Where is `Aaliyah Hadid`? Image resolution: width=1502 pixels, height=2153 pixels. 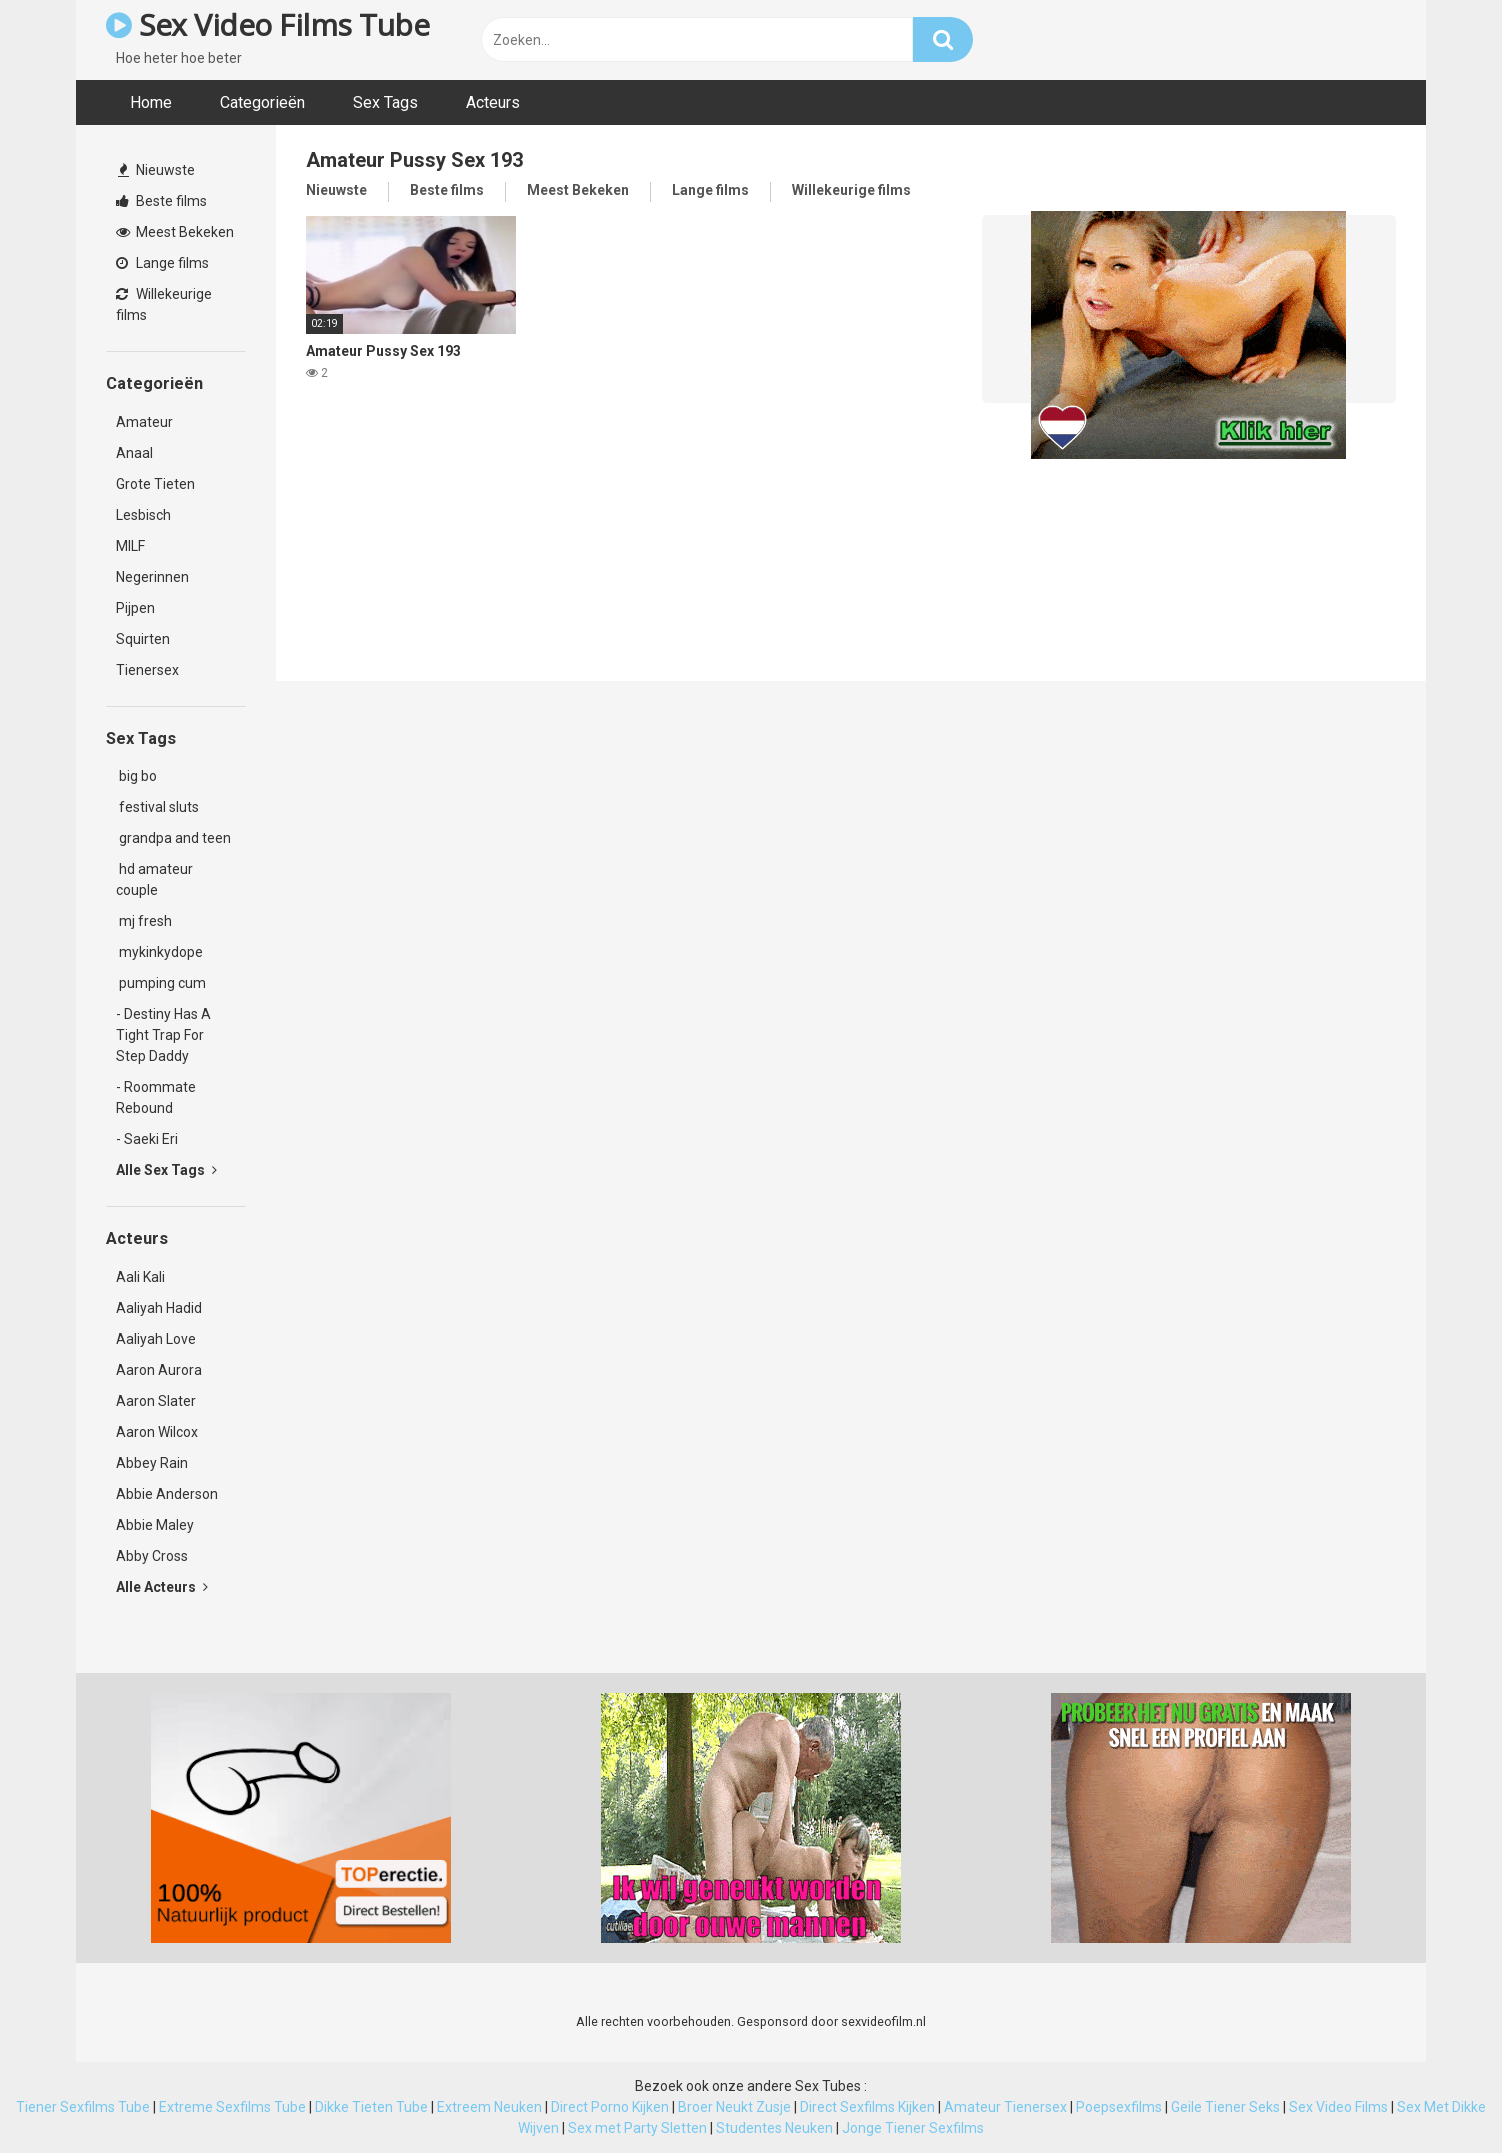 Aaliyah Hadid is located at coordinates (159, 1308).